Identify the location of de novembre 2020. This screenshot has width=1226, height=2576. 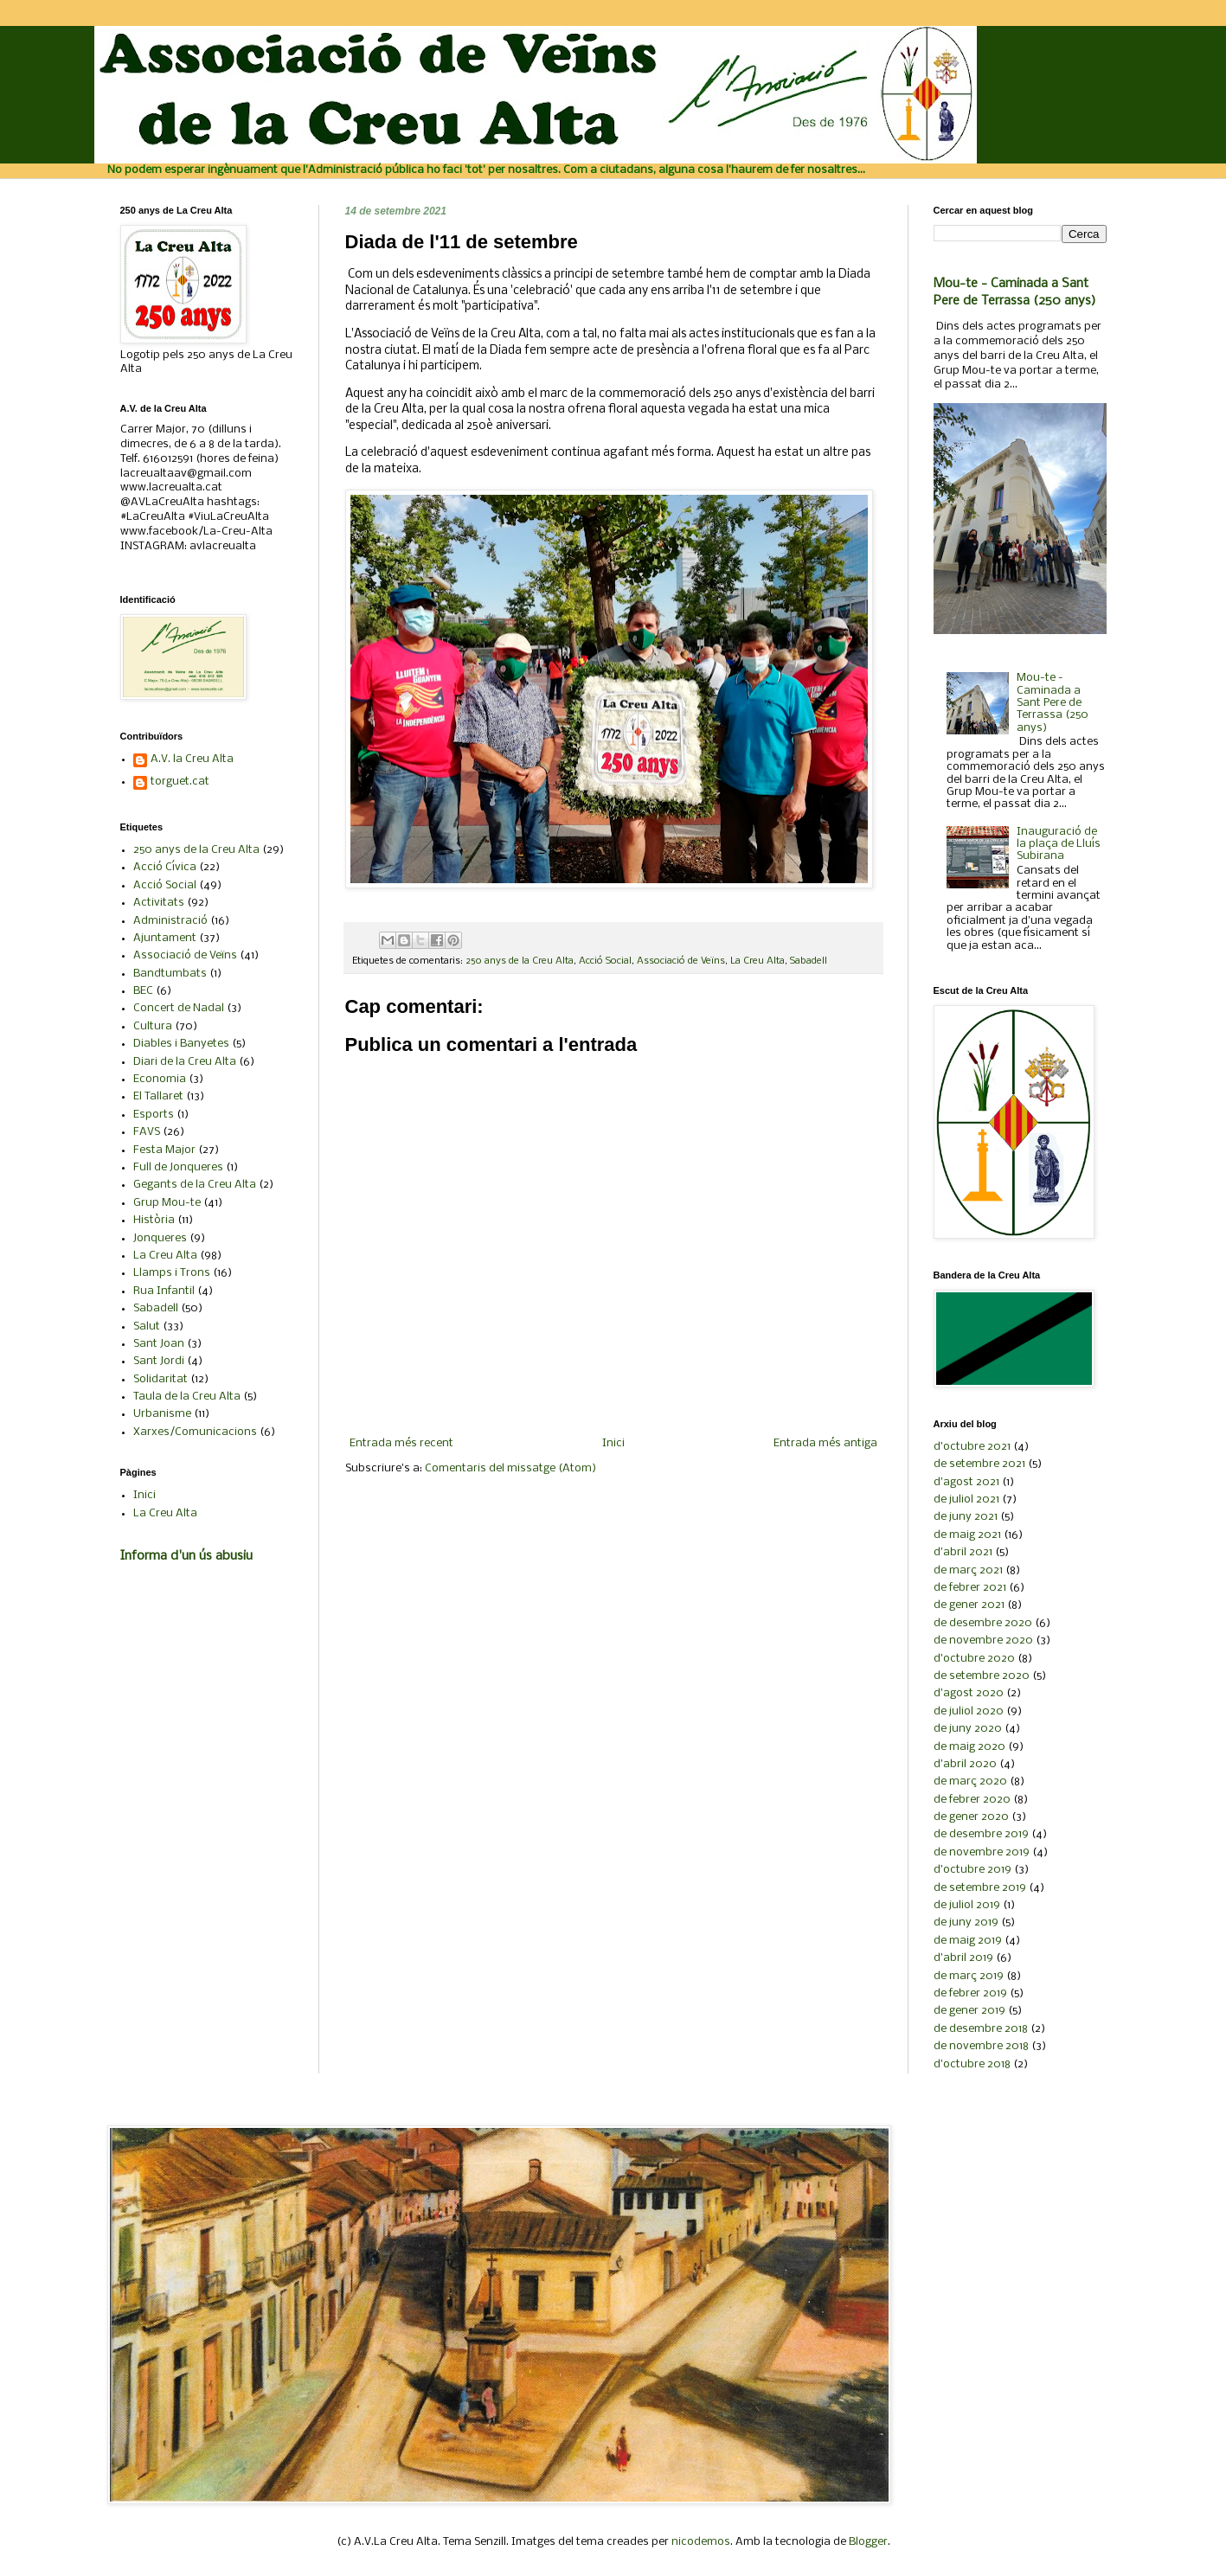
(983, 1640).